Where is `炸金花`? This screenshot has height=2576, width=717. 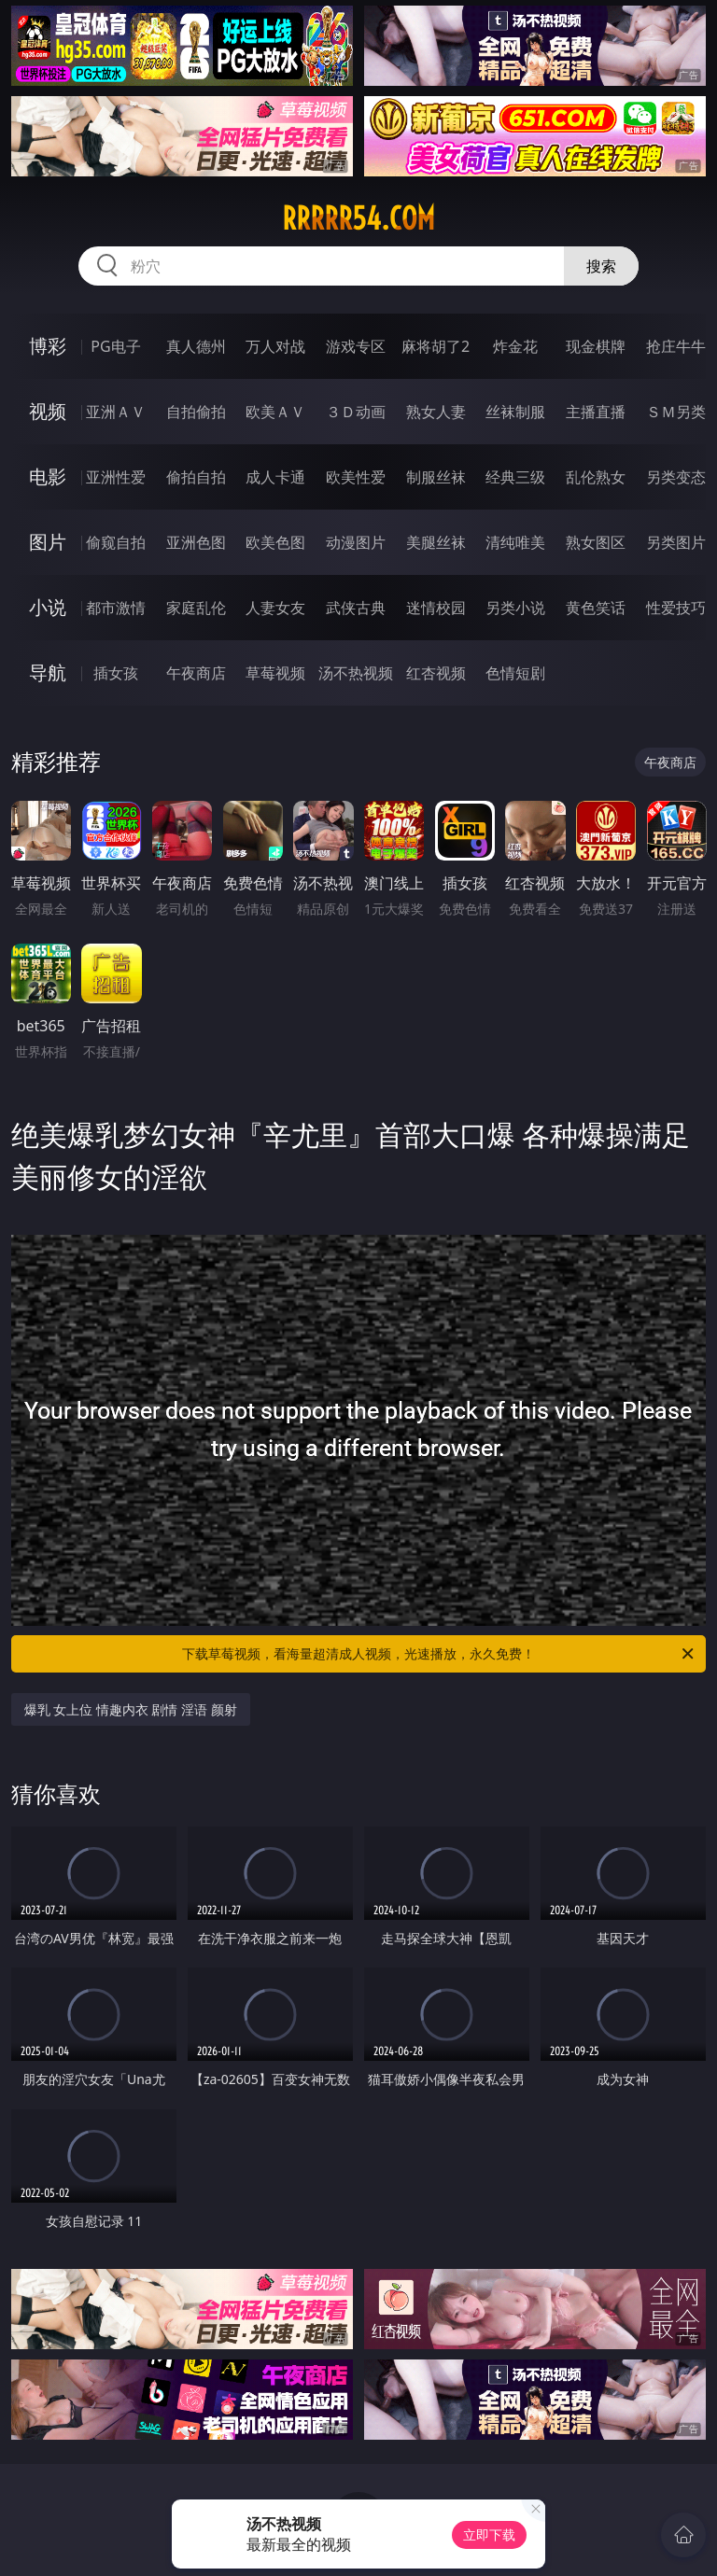
炸金花 is located at coordinates (515, 346).